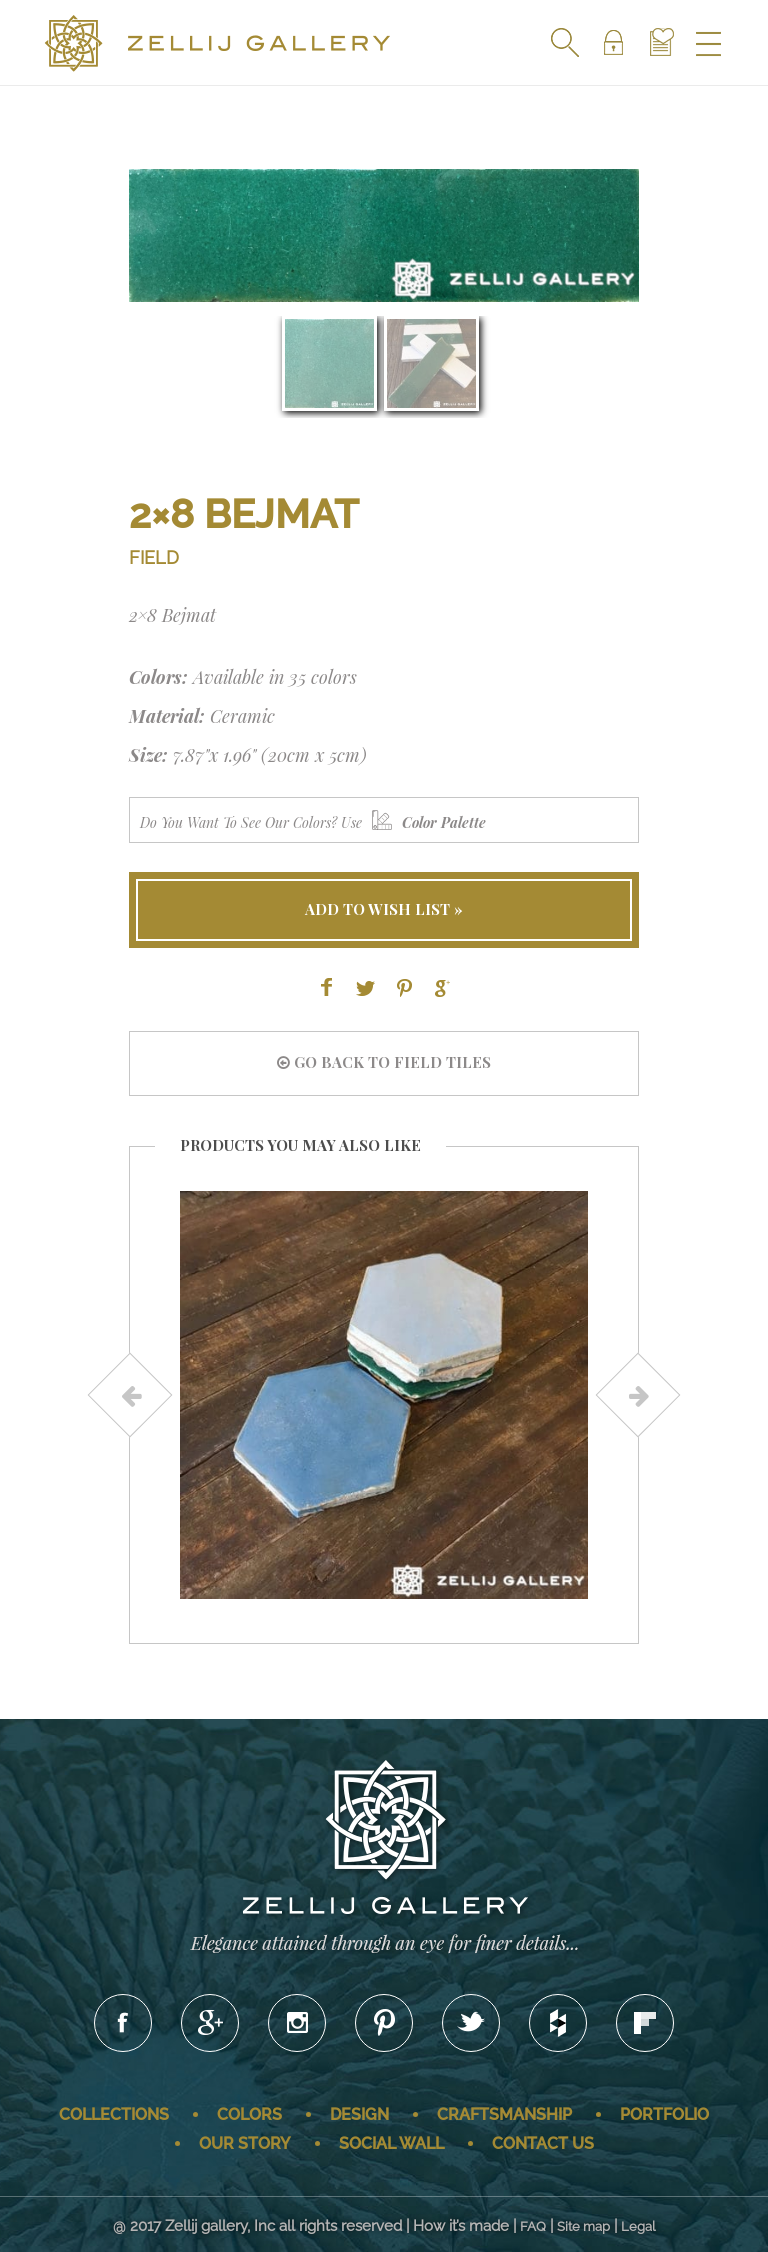  What do you see at coordinates (543, 2143) in the screenshot?
I see `Contact us` at bounding box center [543, 2143].